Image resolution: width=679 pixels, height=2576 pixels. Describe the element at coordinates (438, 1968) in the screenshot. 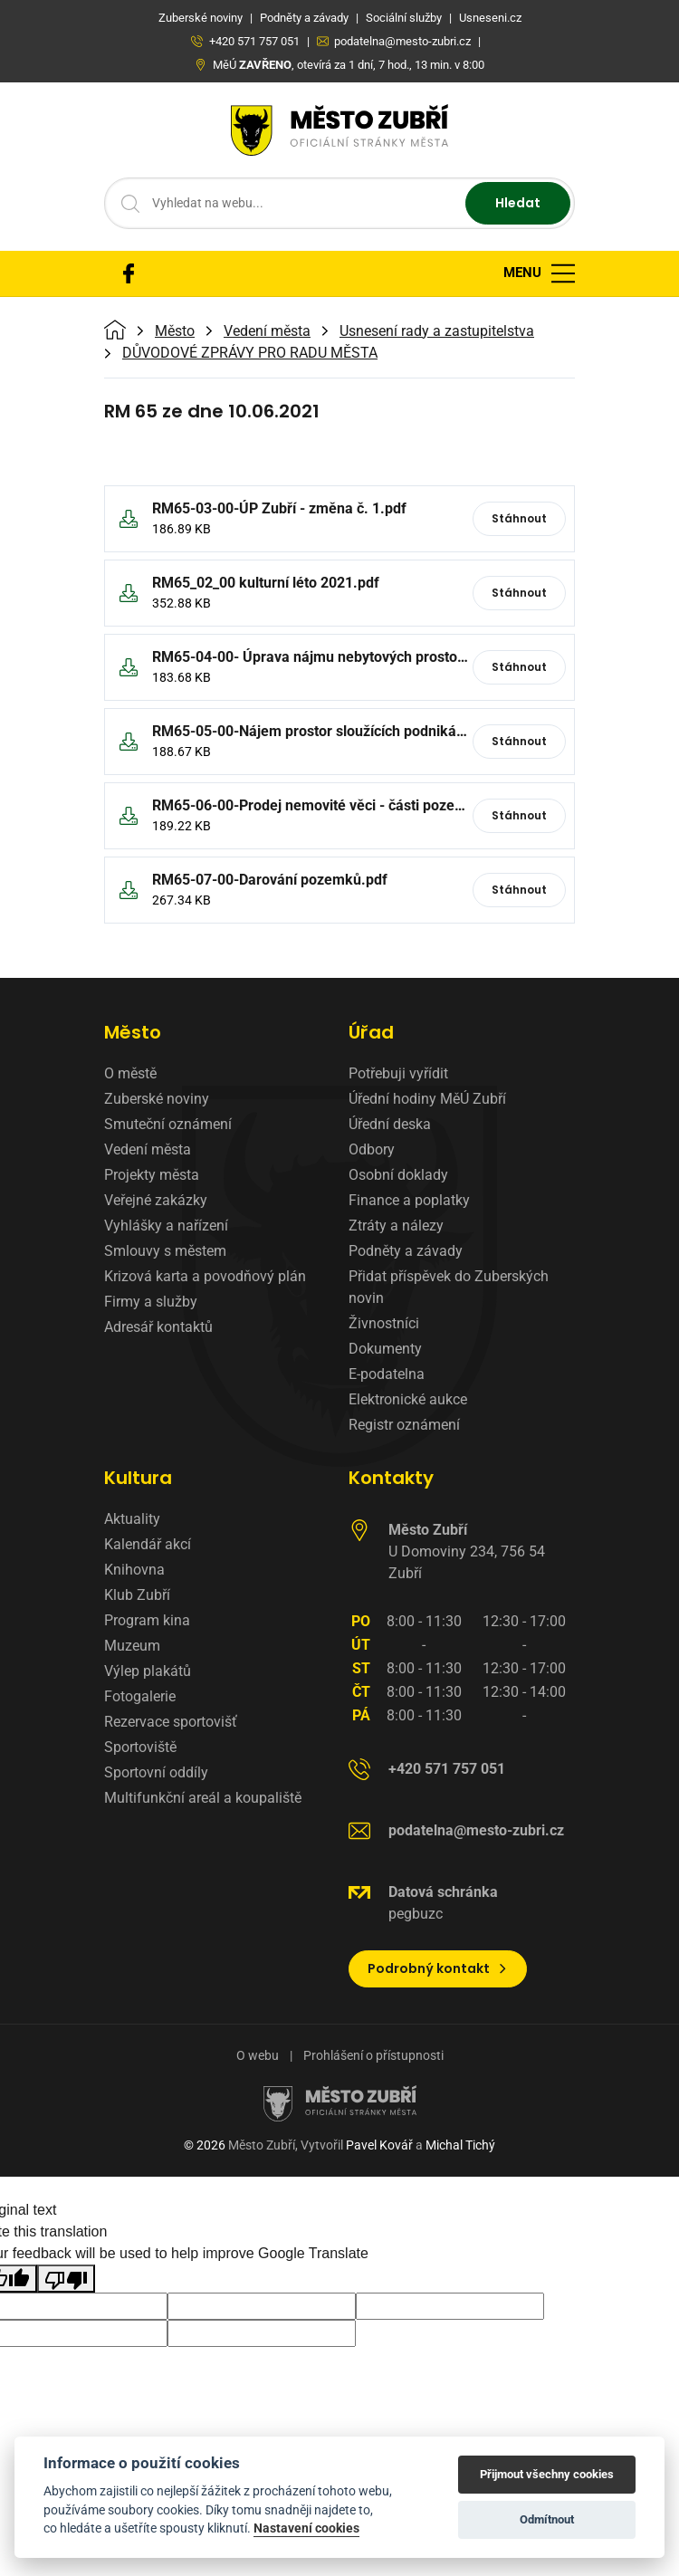

I see `Podrobný kontakt` at that location.